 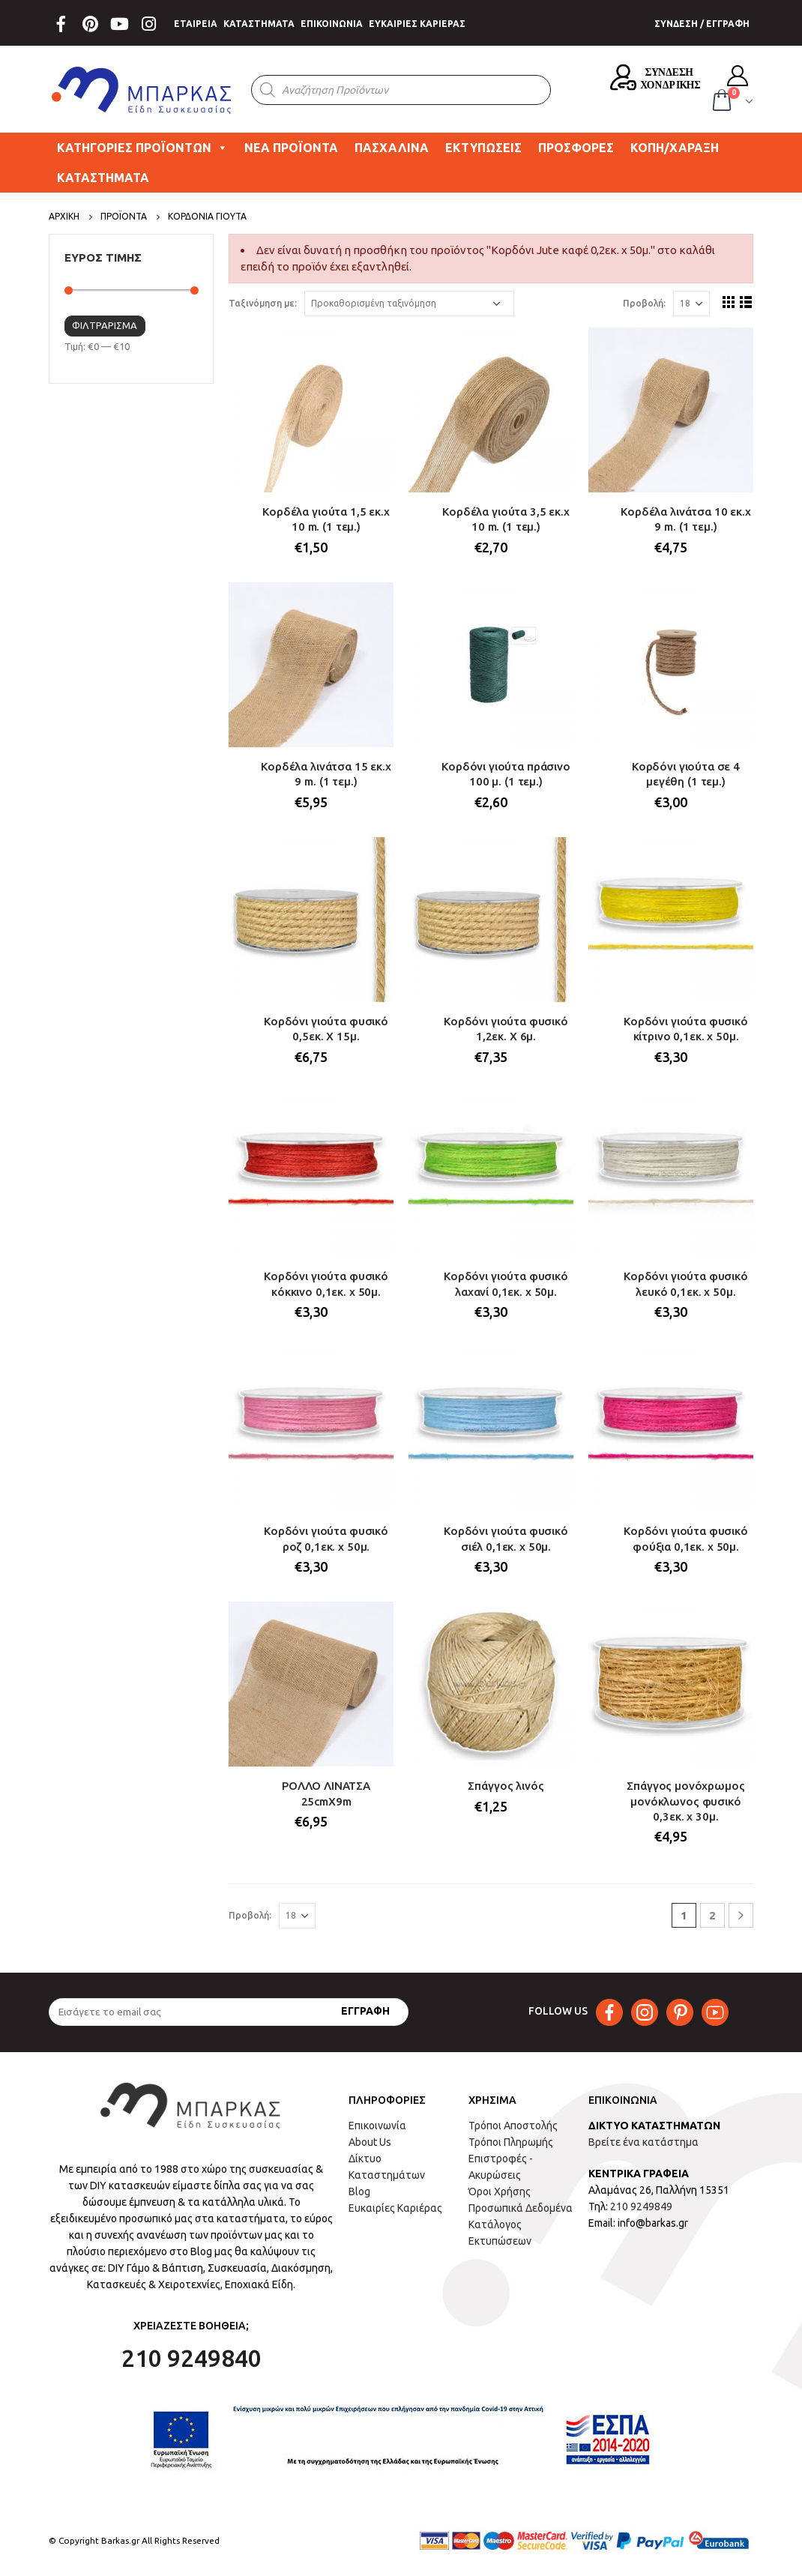 What do you see at coordinates (576, 147) in the screenshot?
I see `ΠΡΟΣΦΟΡΕΣ` at bounding box center [576, 147].